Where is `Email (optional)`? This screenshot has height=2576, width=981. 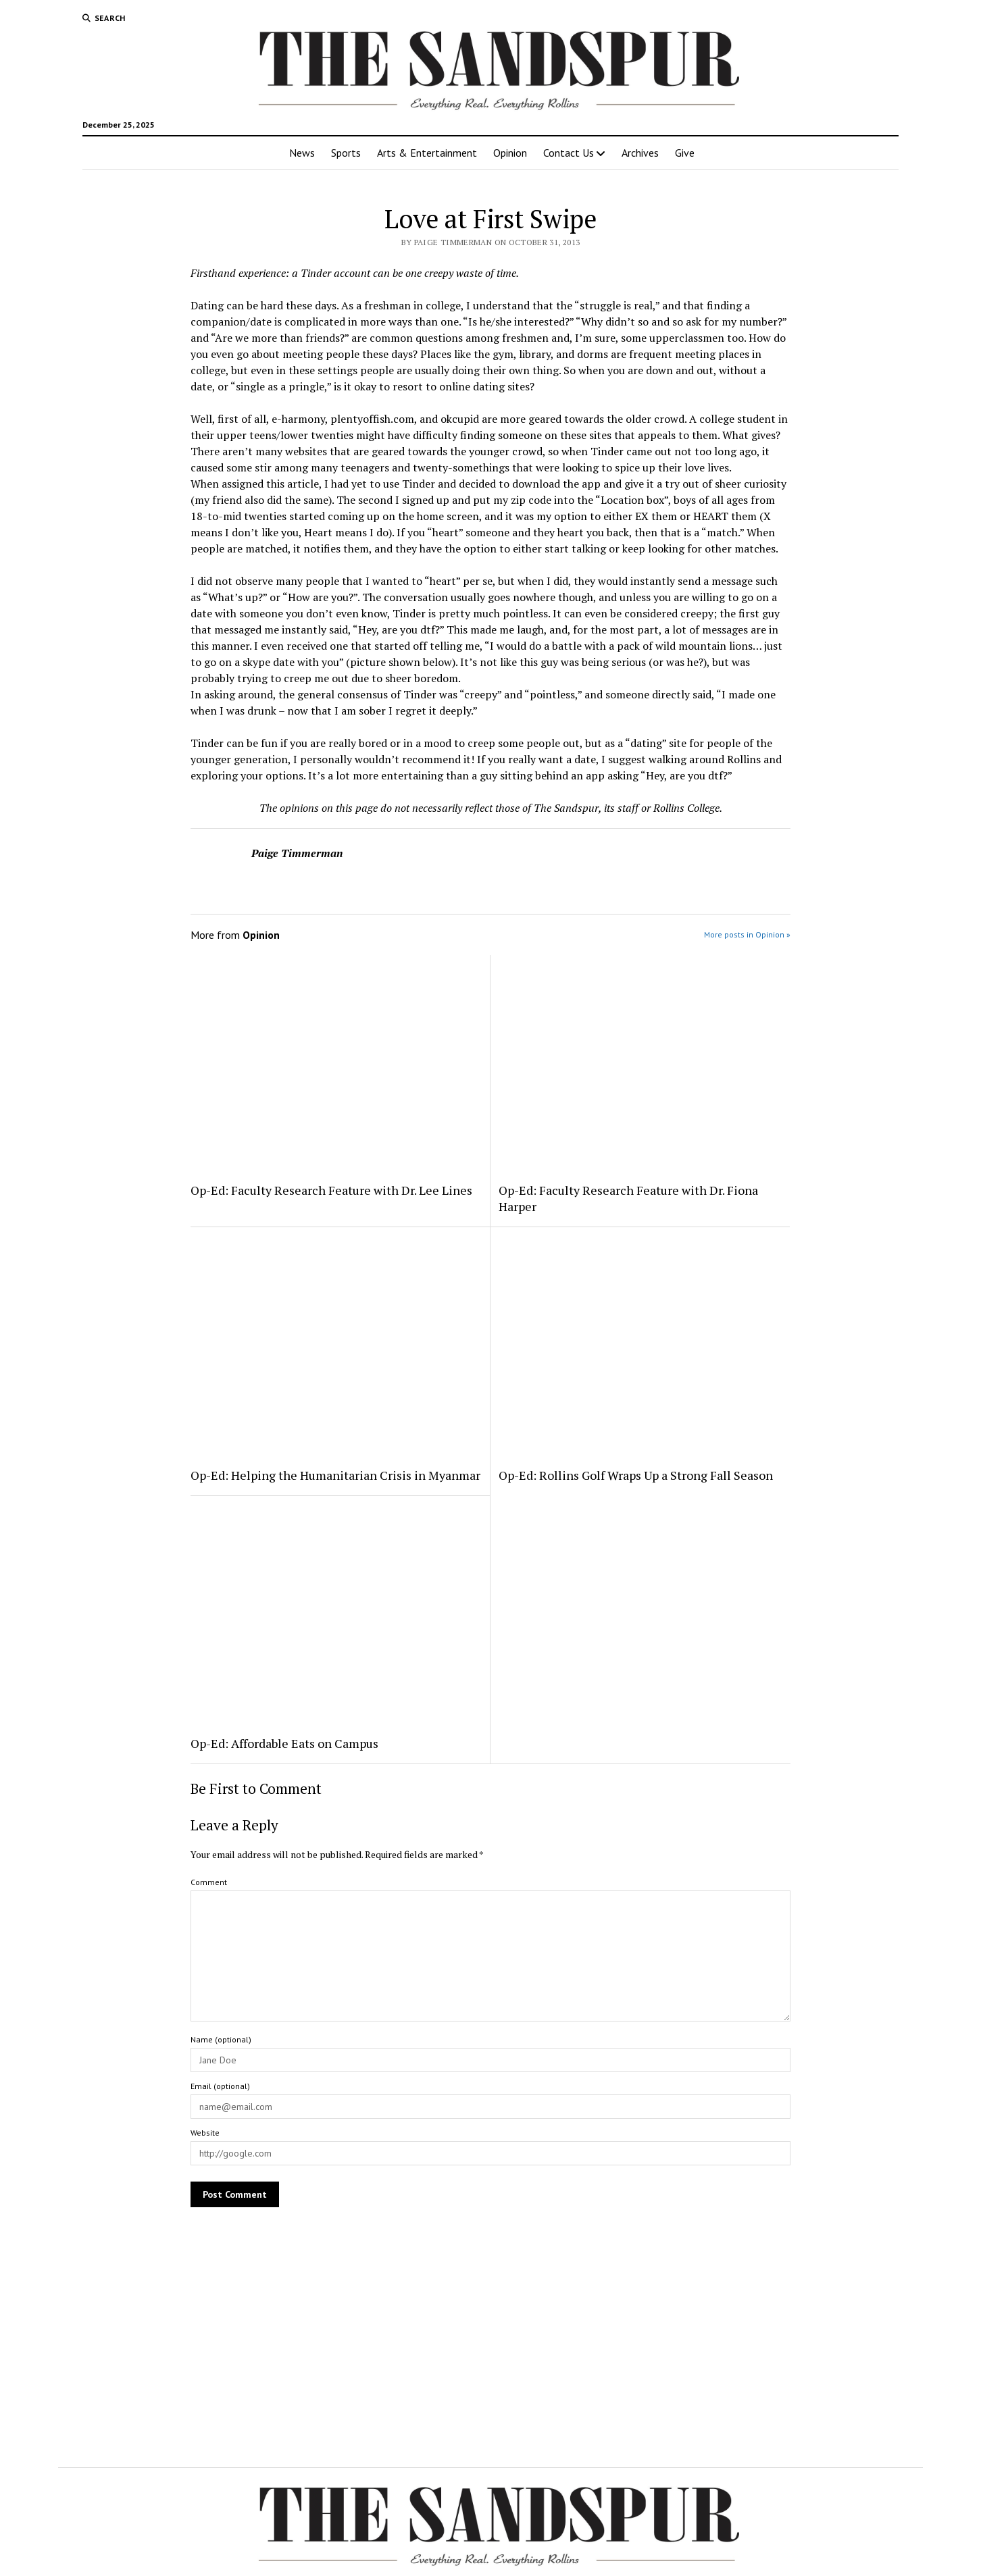
Email (optional) is located at coordinates (220, 2086).